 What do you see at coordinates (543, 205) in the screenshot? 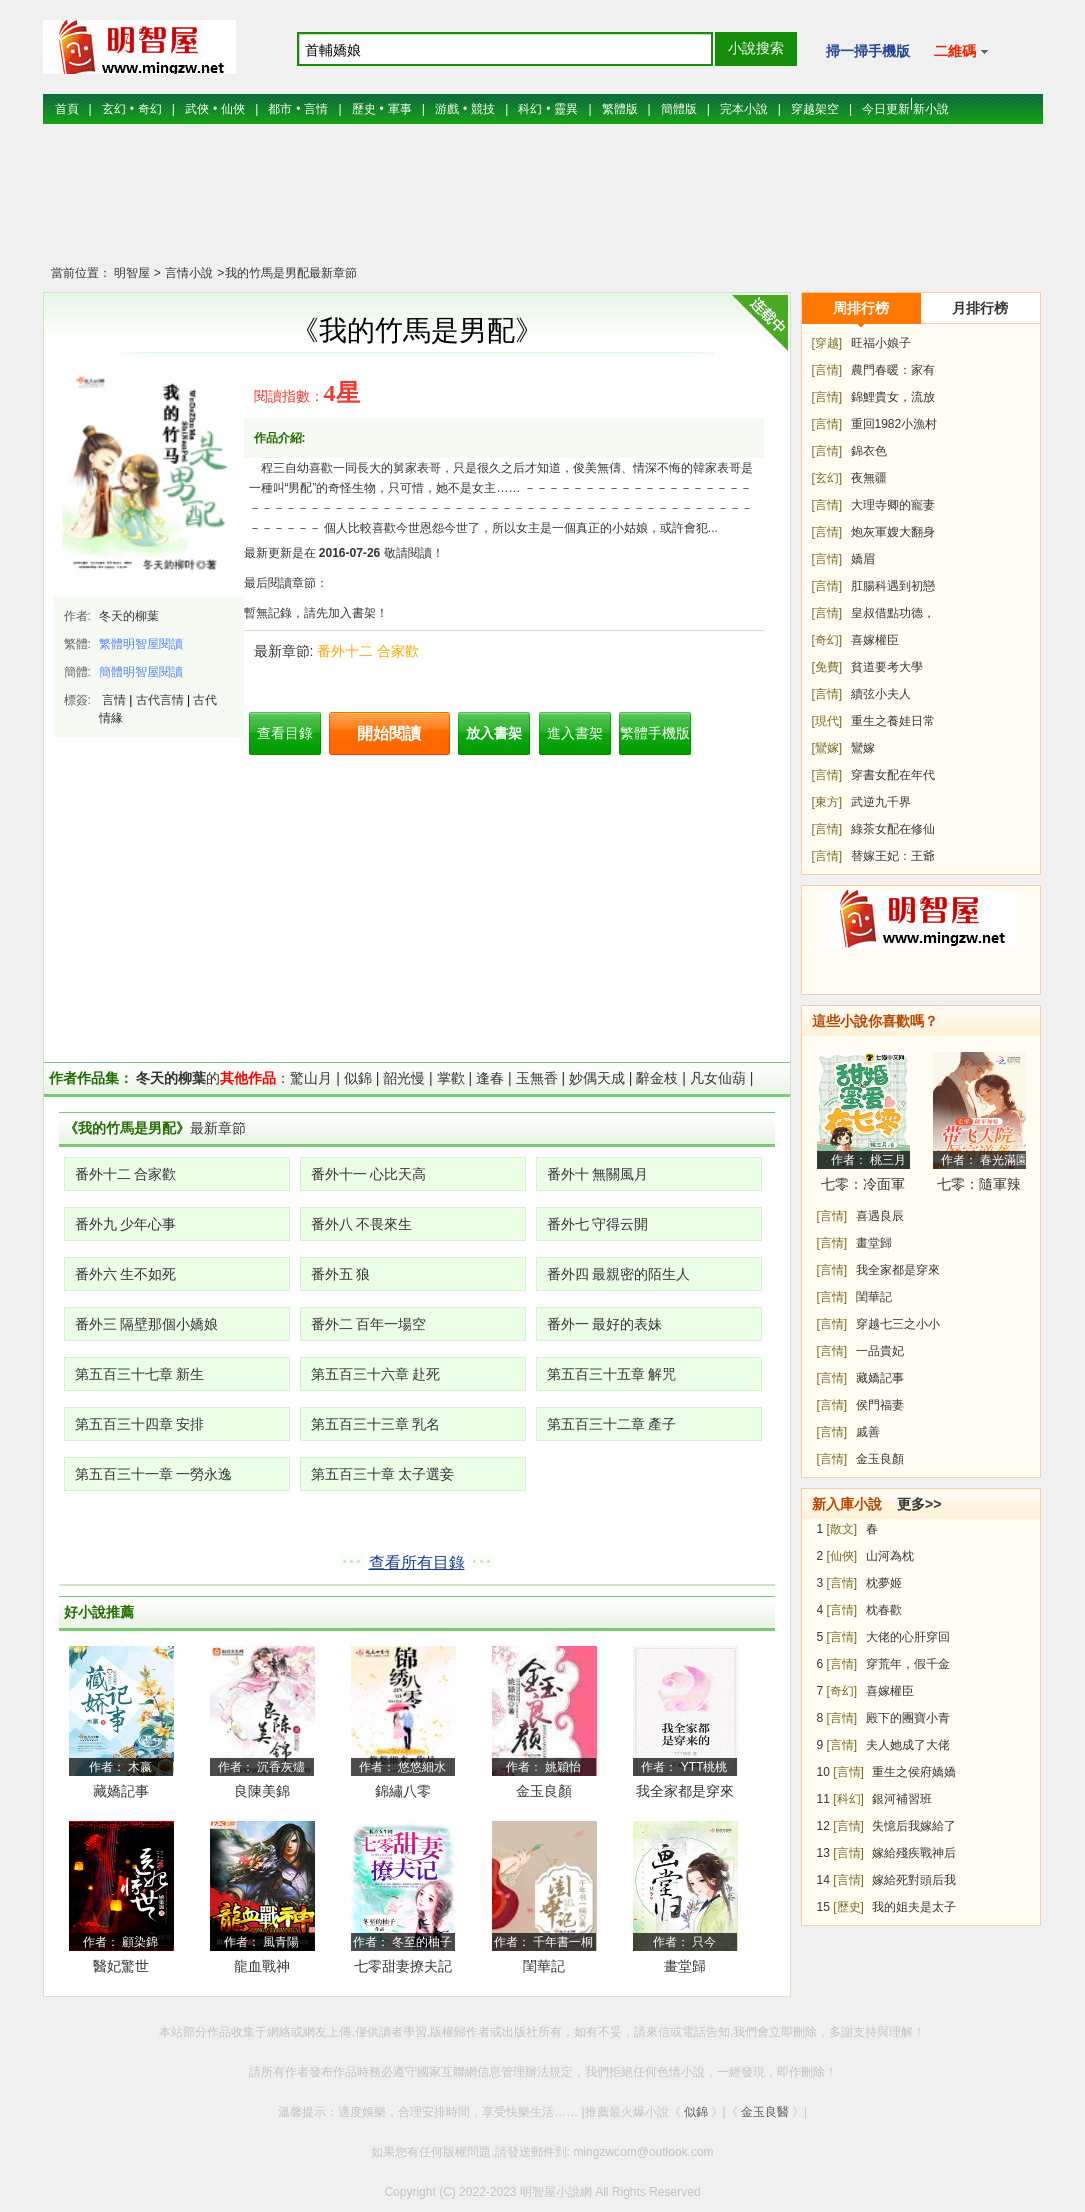
I see `[Advertisement]` at bounding box center [543, 205].